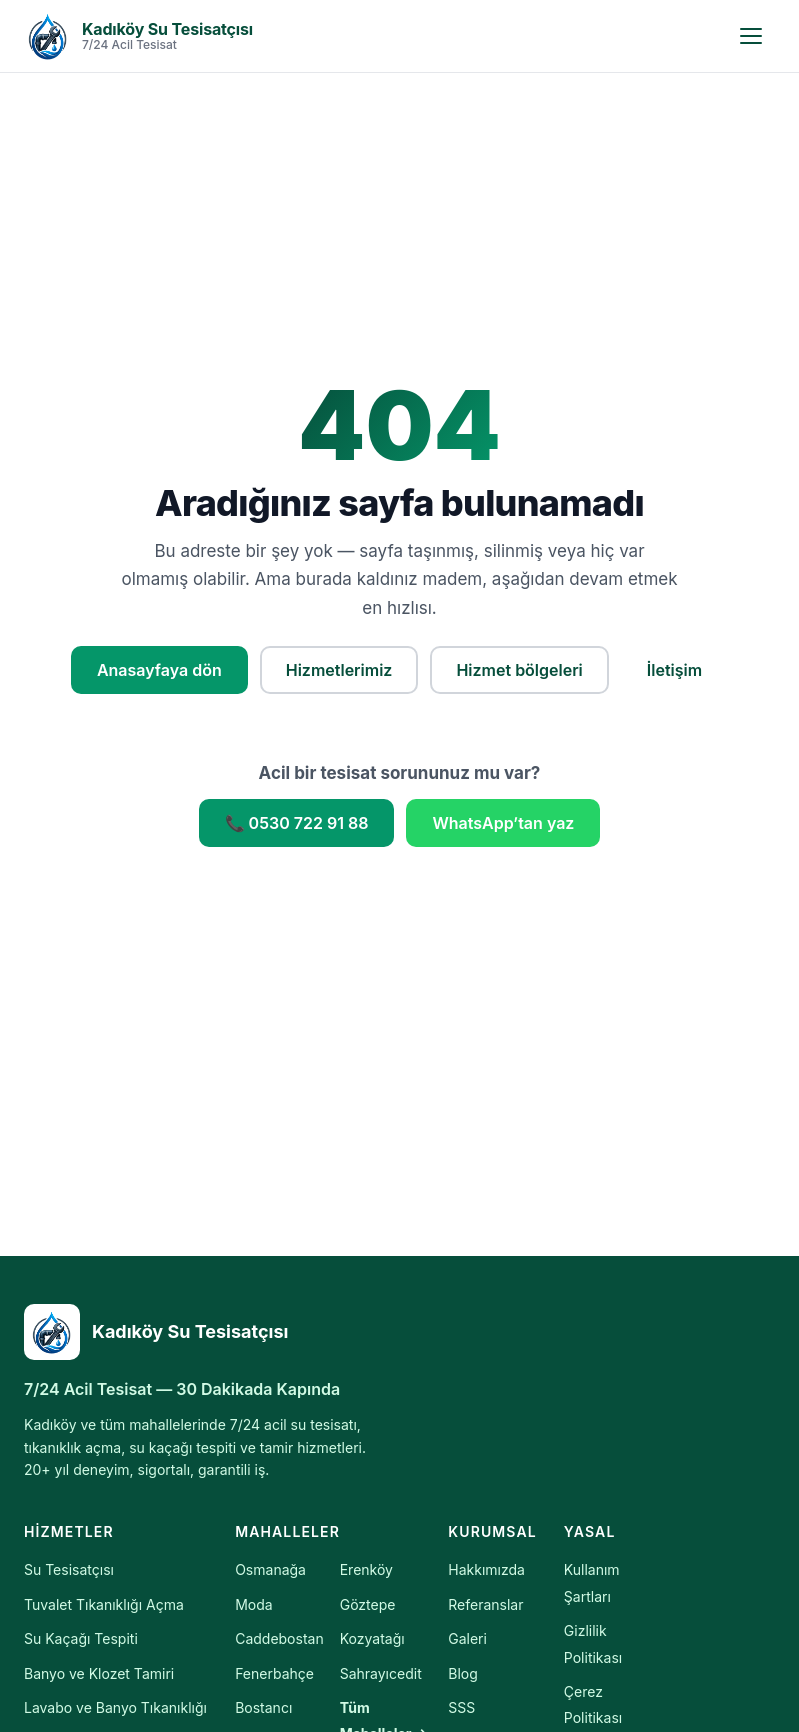 This screenshot has height=1732, width=799. Describe the element at coordinates (99, 1673) in the screenshot. I see `Banyo ve Klozet Tamiri` at that location.